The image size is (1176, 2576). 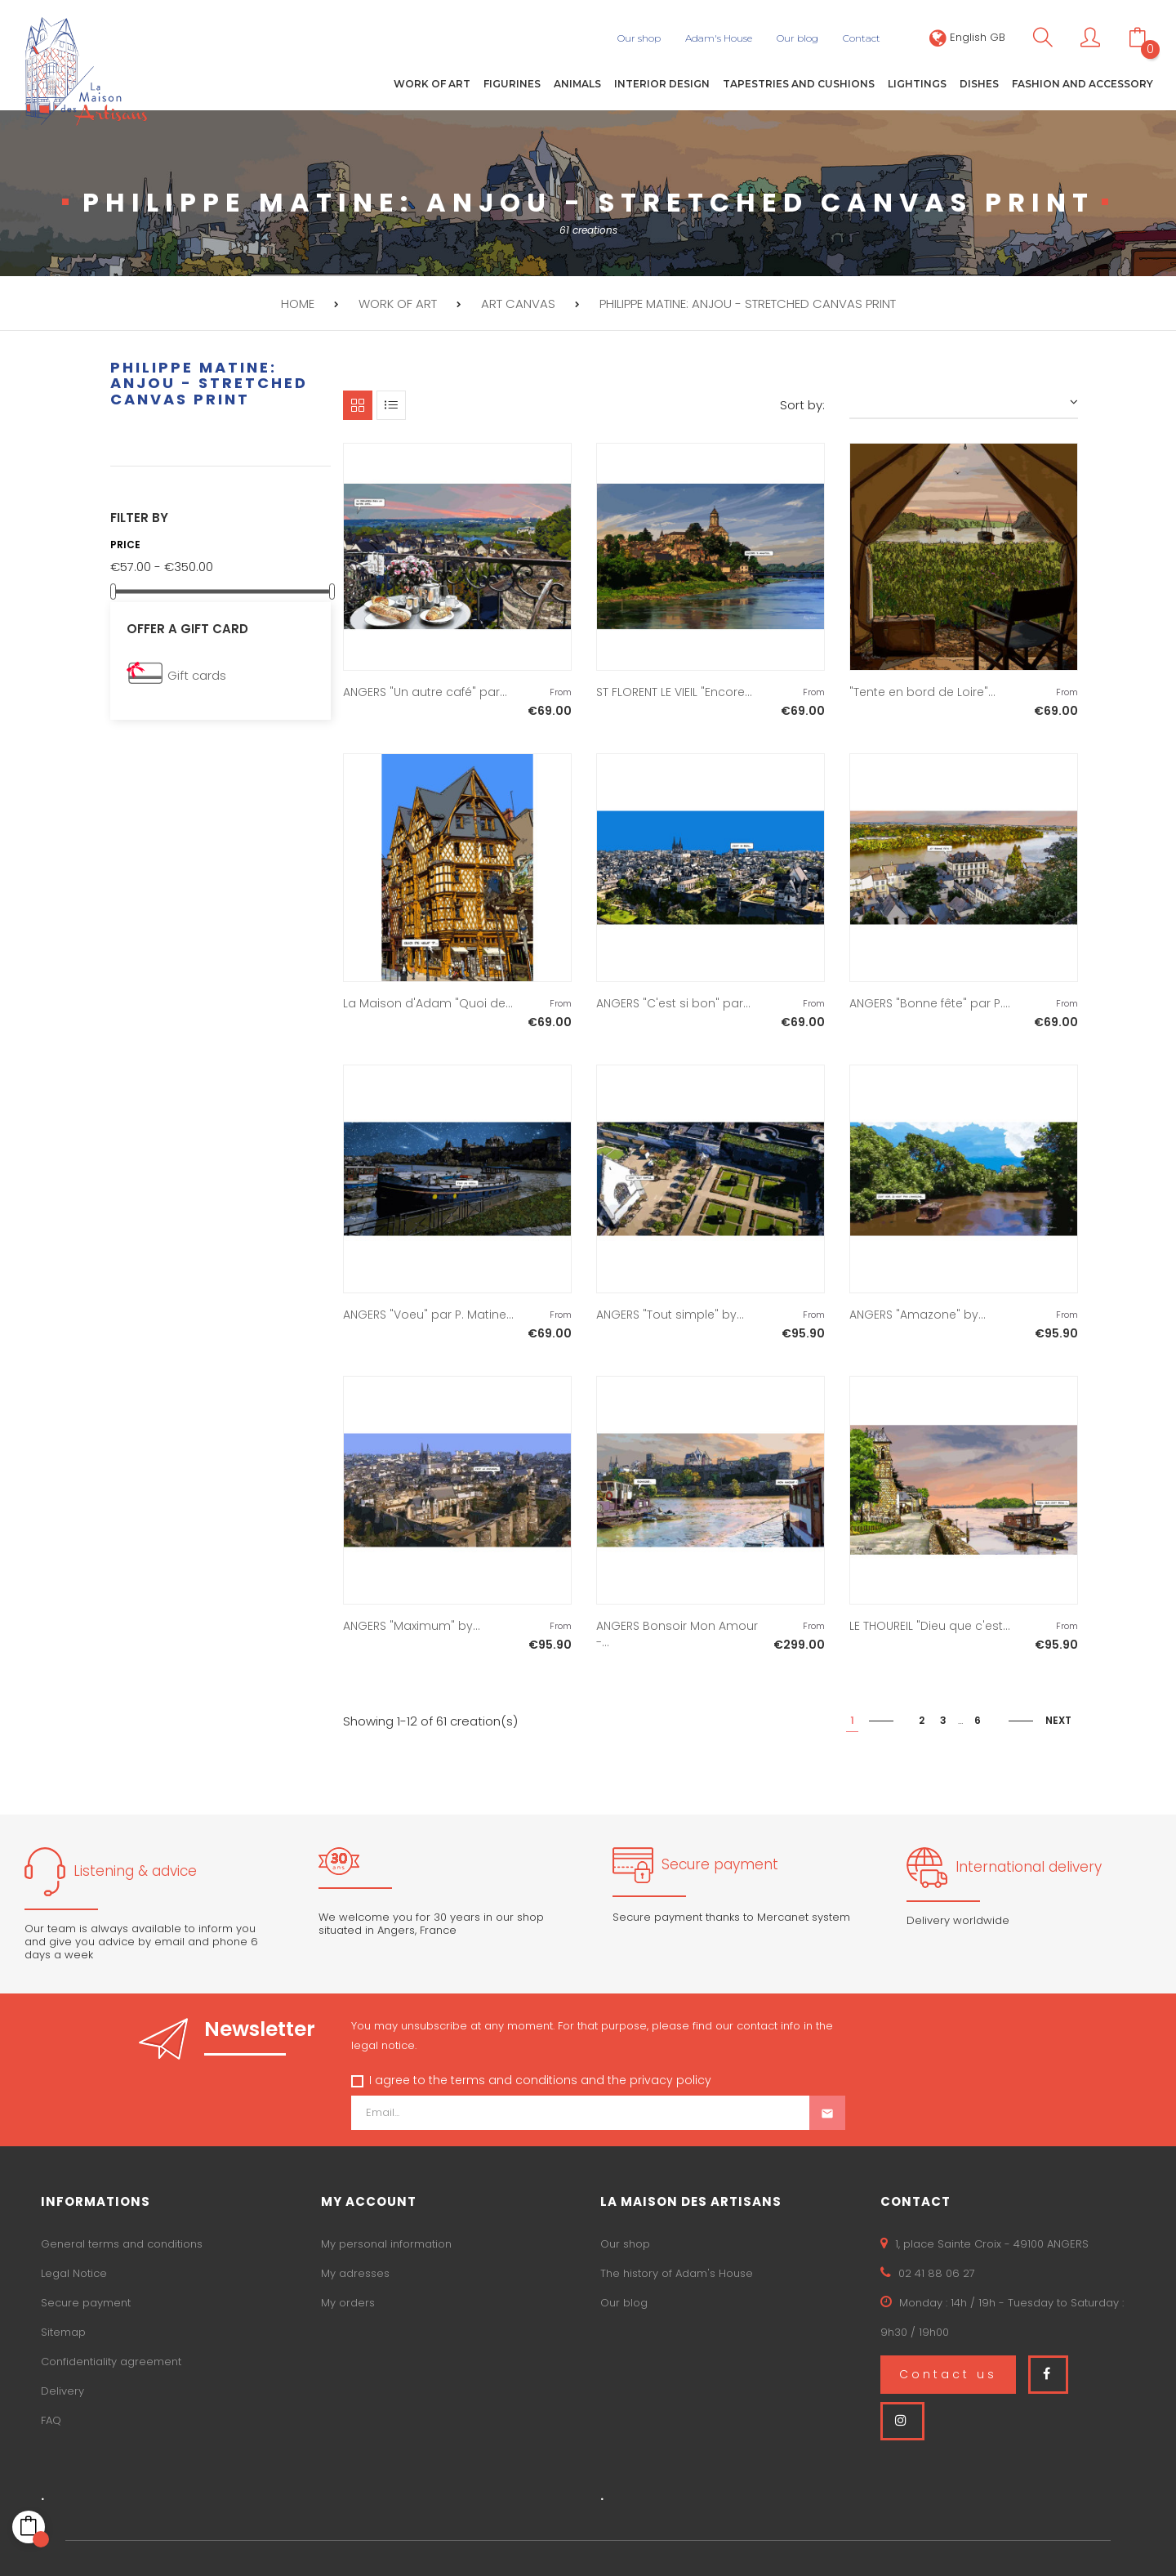 I want to click on Our shop, so click(x=625, y=2242).